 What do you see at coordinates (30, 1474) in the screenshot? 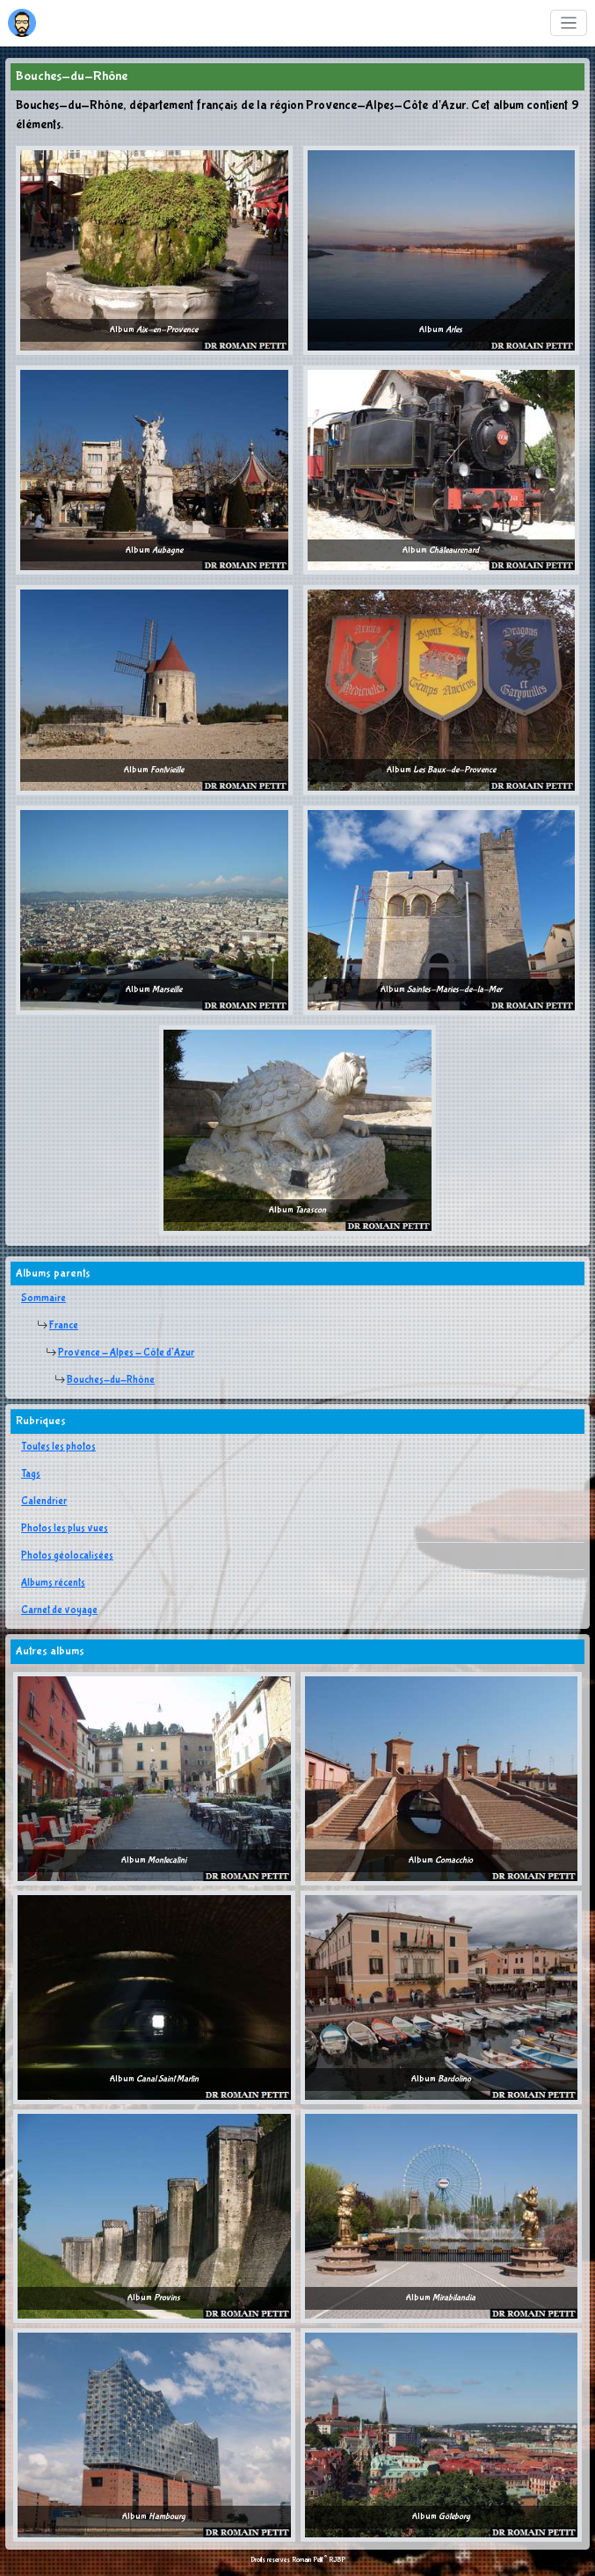
I see `Tags` at bounding box center [30, 1474].